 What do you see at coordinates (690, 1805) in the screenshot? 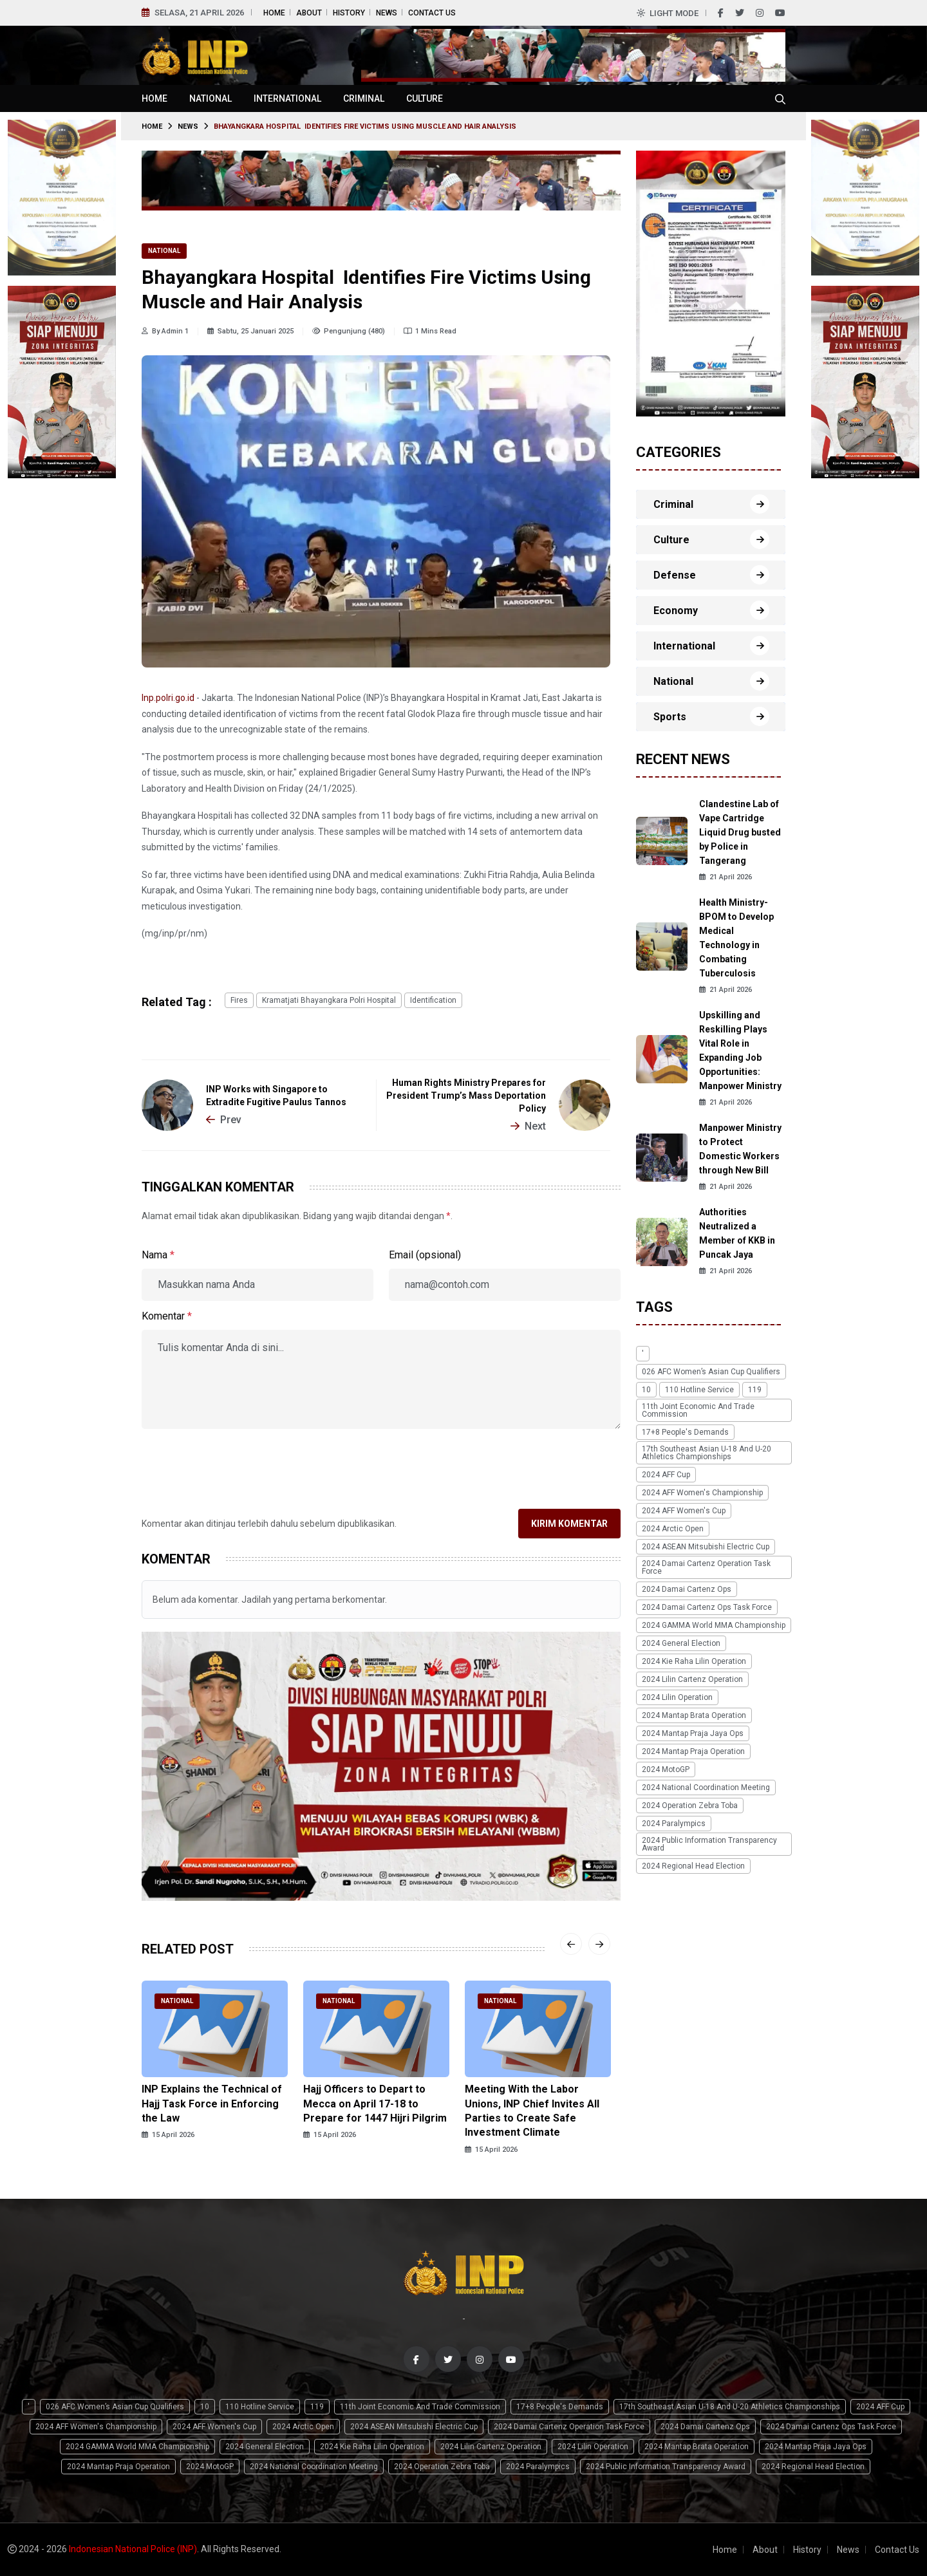
I see `2024 Operation Zebra Toba` at bounding box center [690, 1805].